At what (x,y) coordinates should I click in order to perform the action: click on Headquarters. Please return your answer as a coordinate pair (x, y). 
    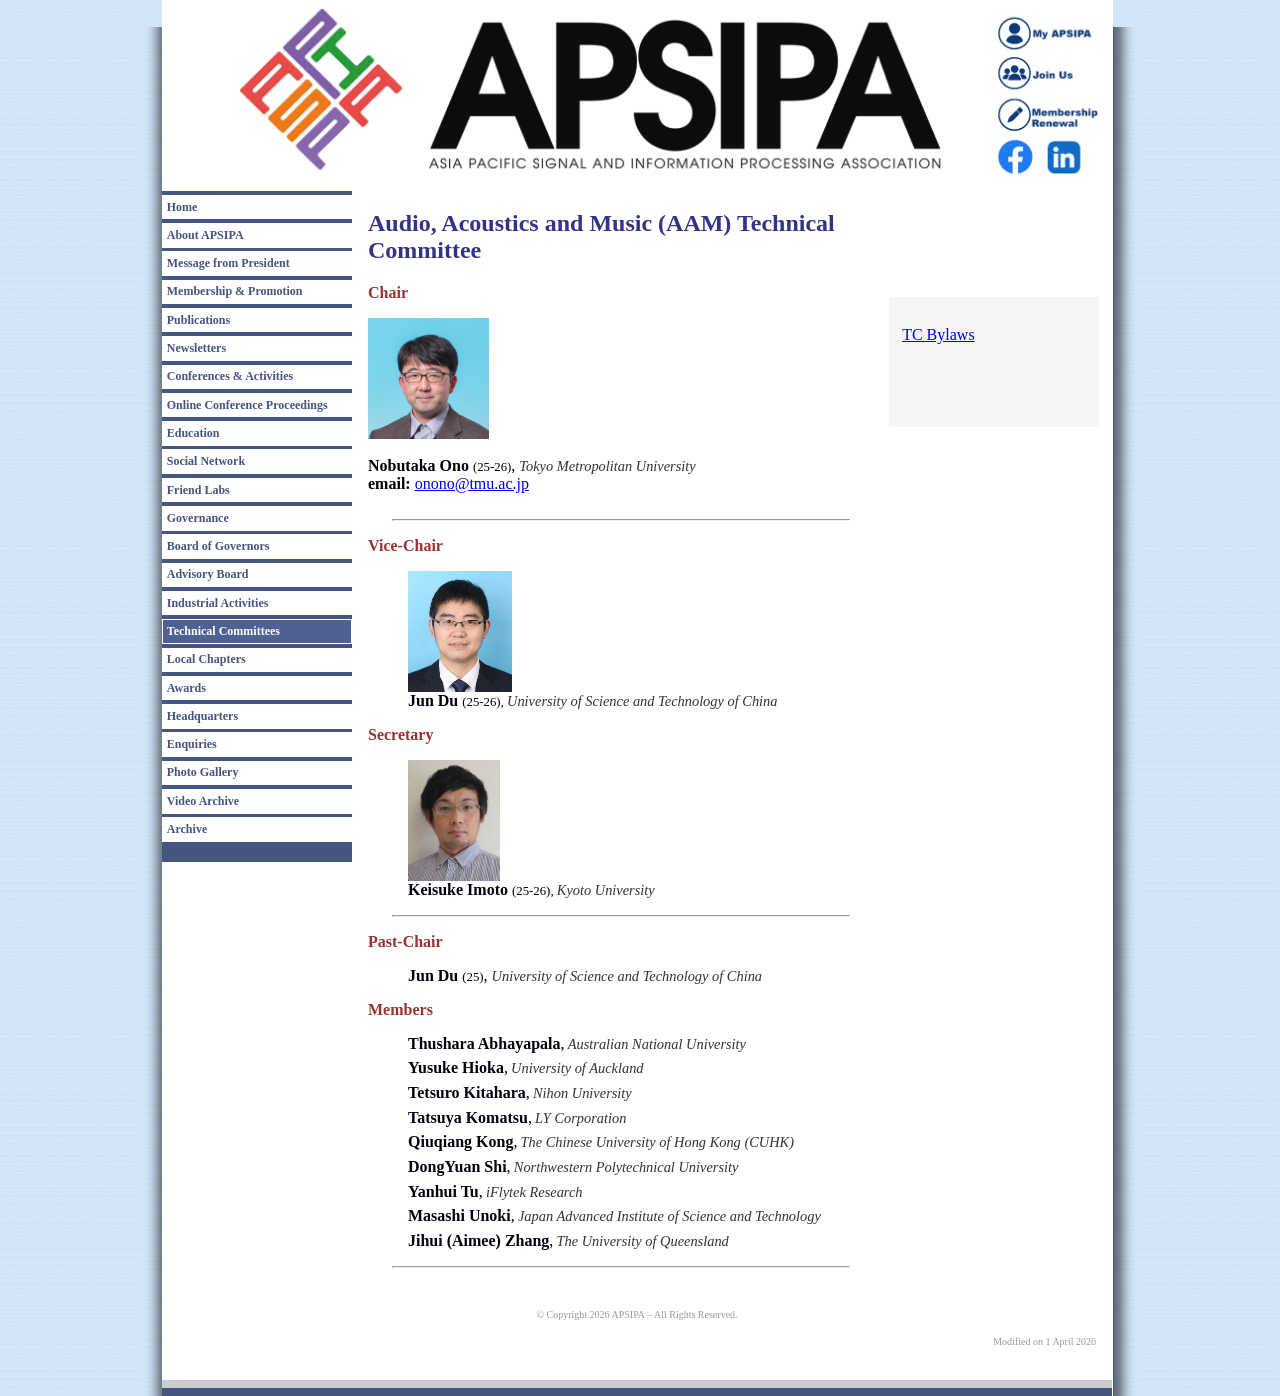
    Looking at the image, I should click on (202, 716).